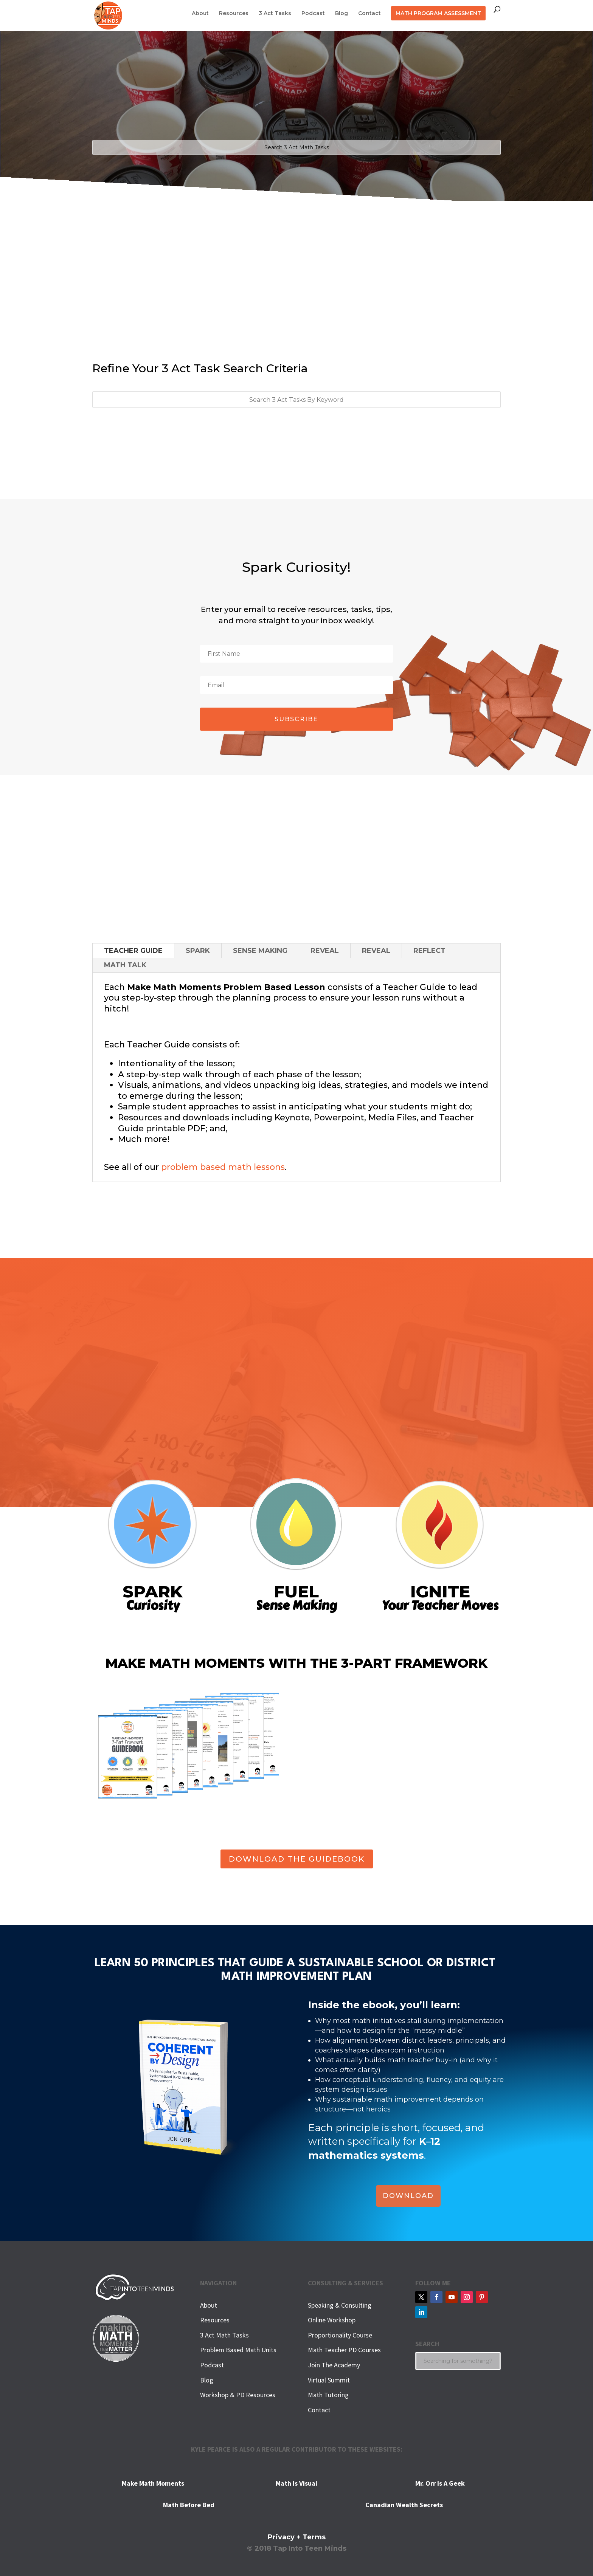 Image resolution: width=593 pixels, height=2576 pixels. I want to click on MATH PROGRAM ASSESSMENT, so click(438, 13).